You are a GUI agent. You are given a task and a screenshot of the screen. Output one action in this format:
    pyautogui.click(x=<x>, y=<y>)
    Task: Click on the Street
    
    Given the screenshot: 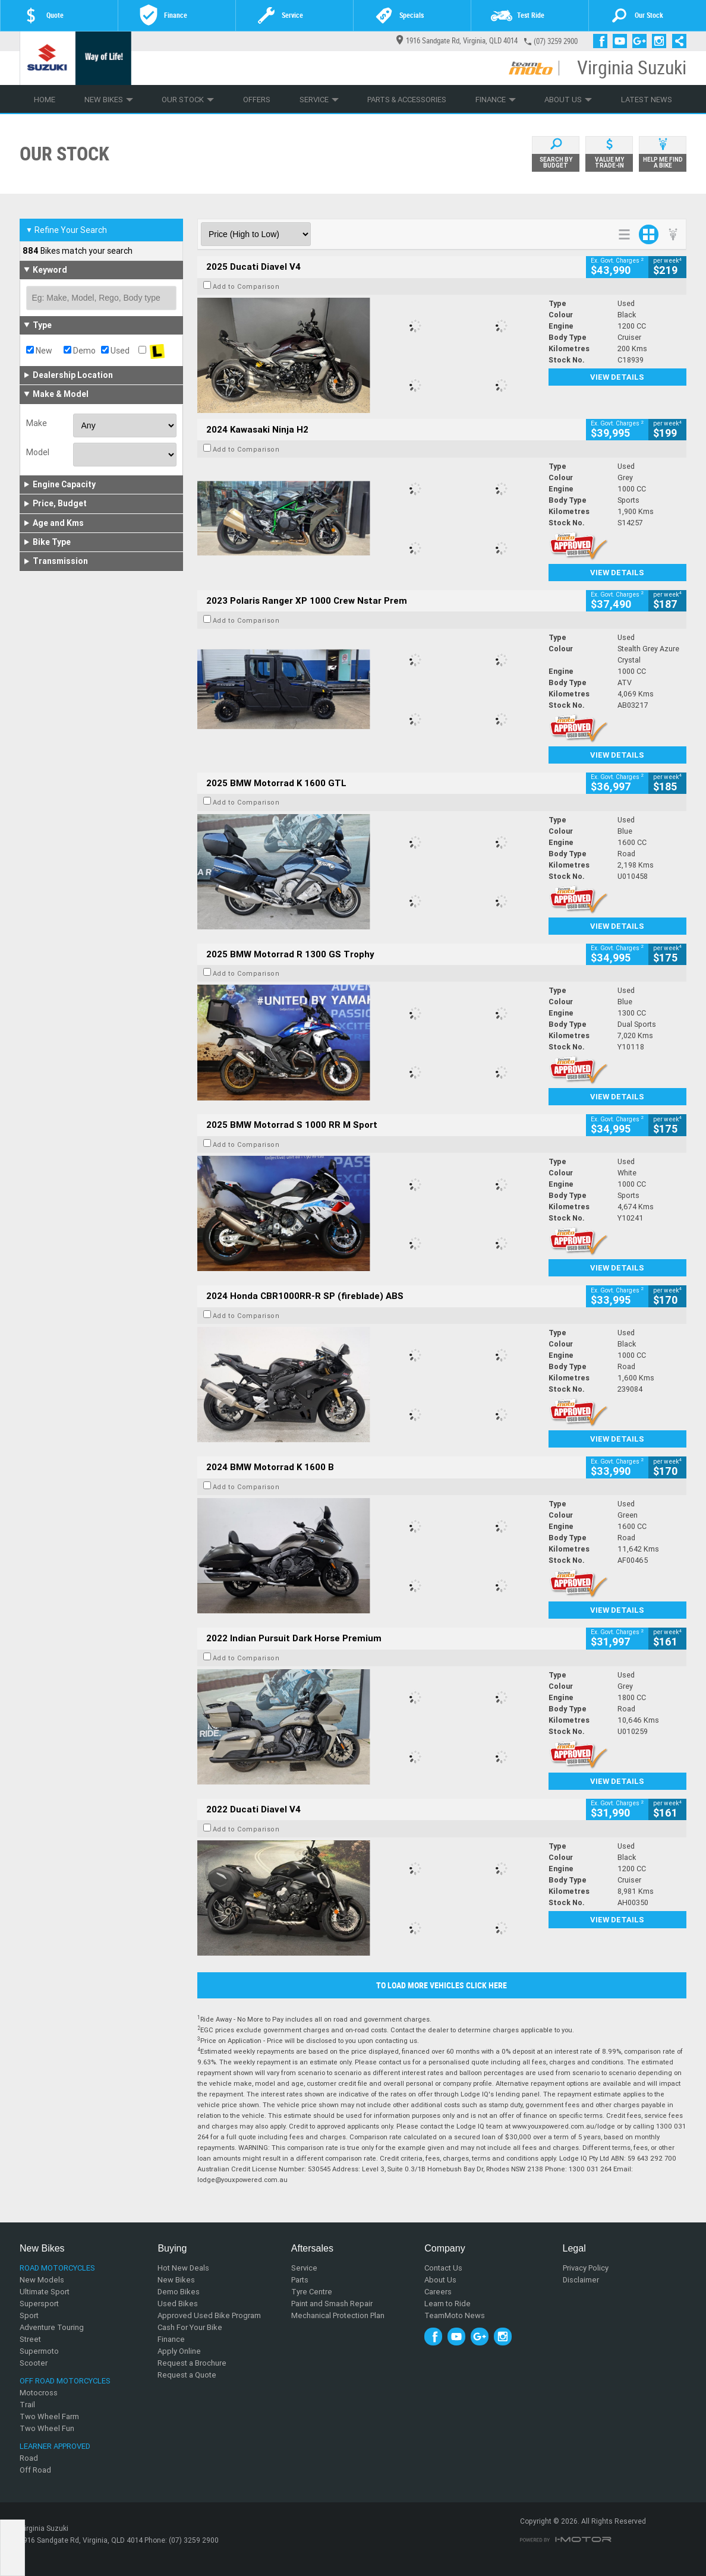 What is the action you would take?
    pyautogui.click(x=30, y=2339)
    